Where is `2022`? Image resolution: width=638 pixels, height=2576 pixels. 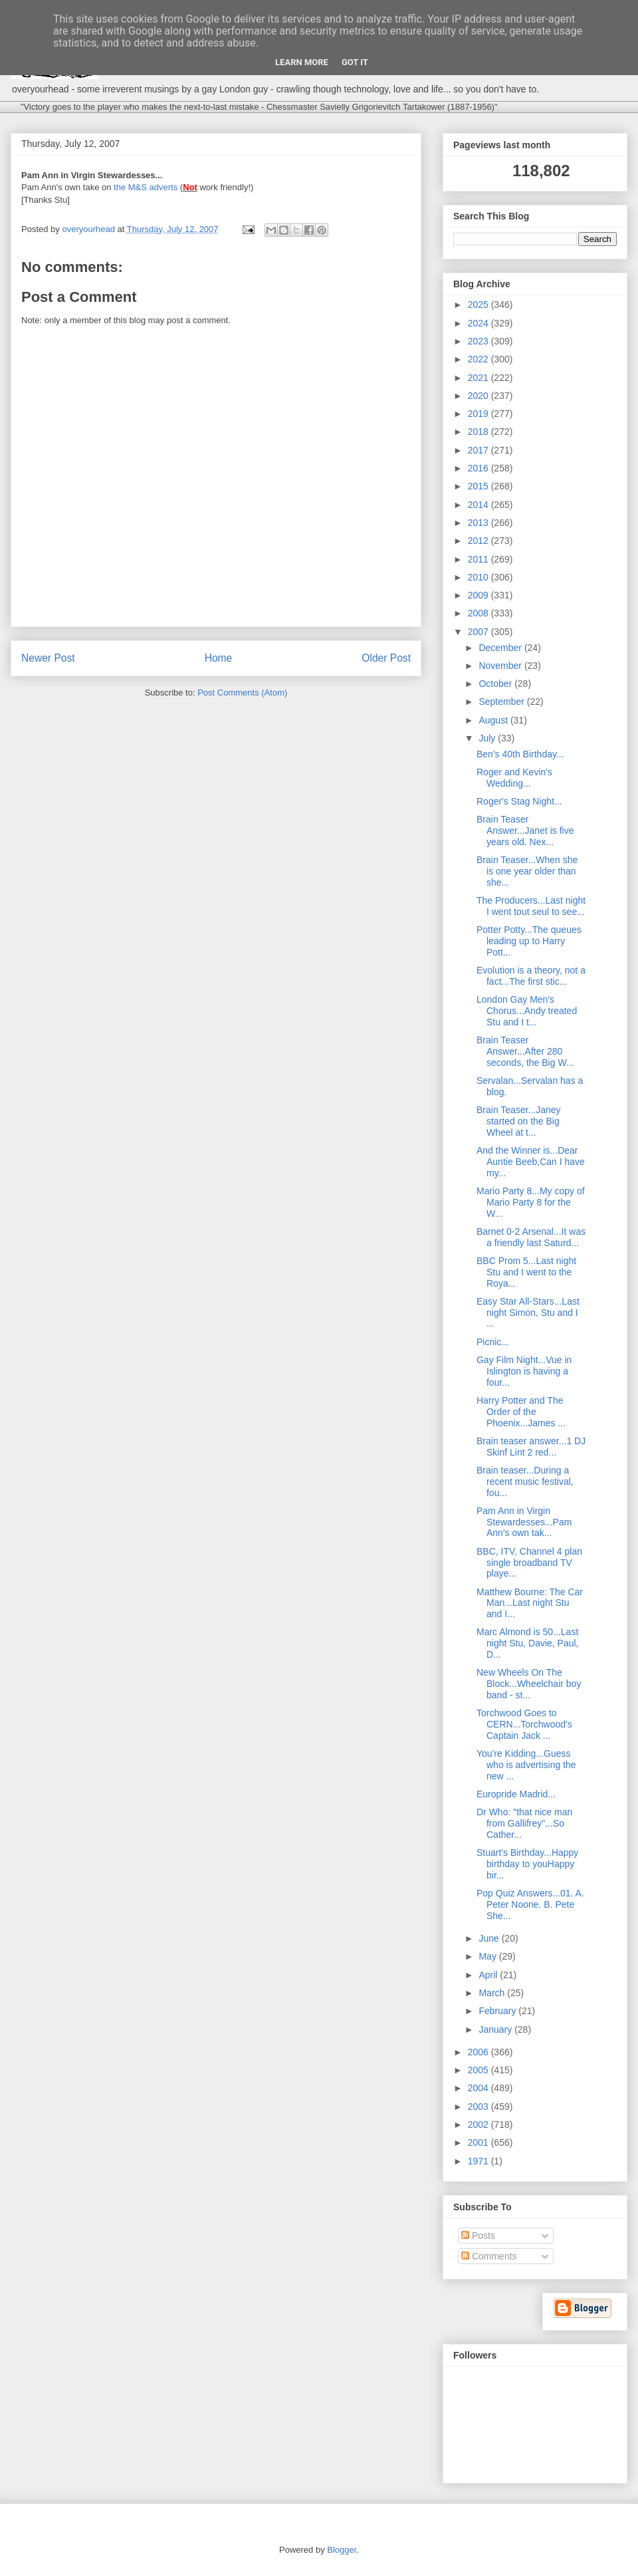
2022 is located at coordinates (479, 359).